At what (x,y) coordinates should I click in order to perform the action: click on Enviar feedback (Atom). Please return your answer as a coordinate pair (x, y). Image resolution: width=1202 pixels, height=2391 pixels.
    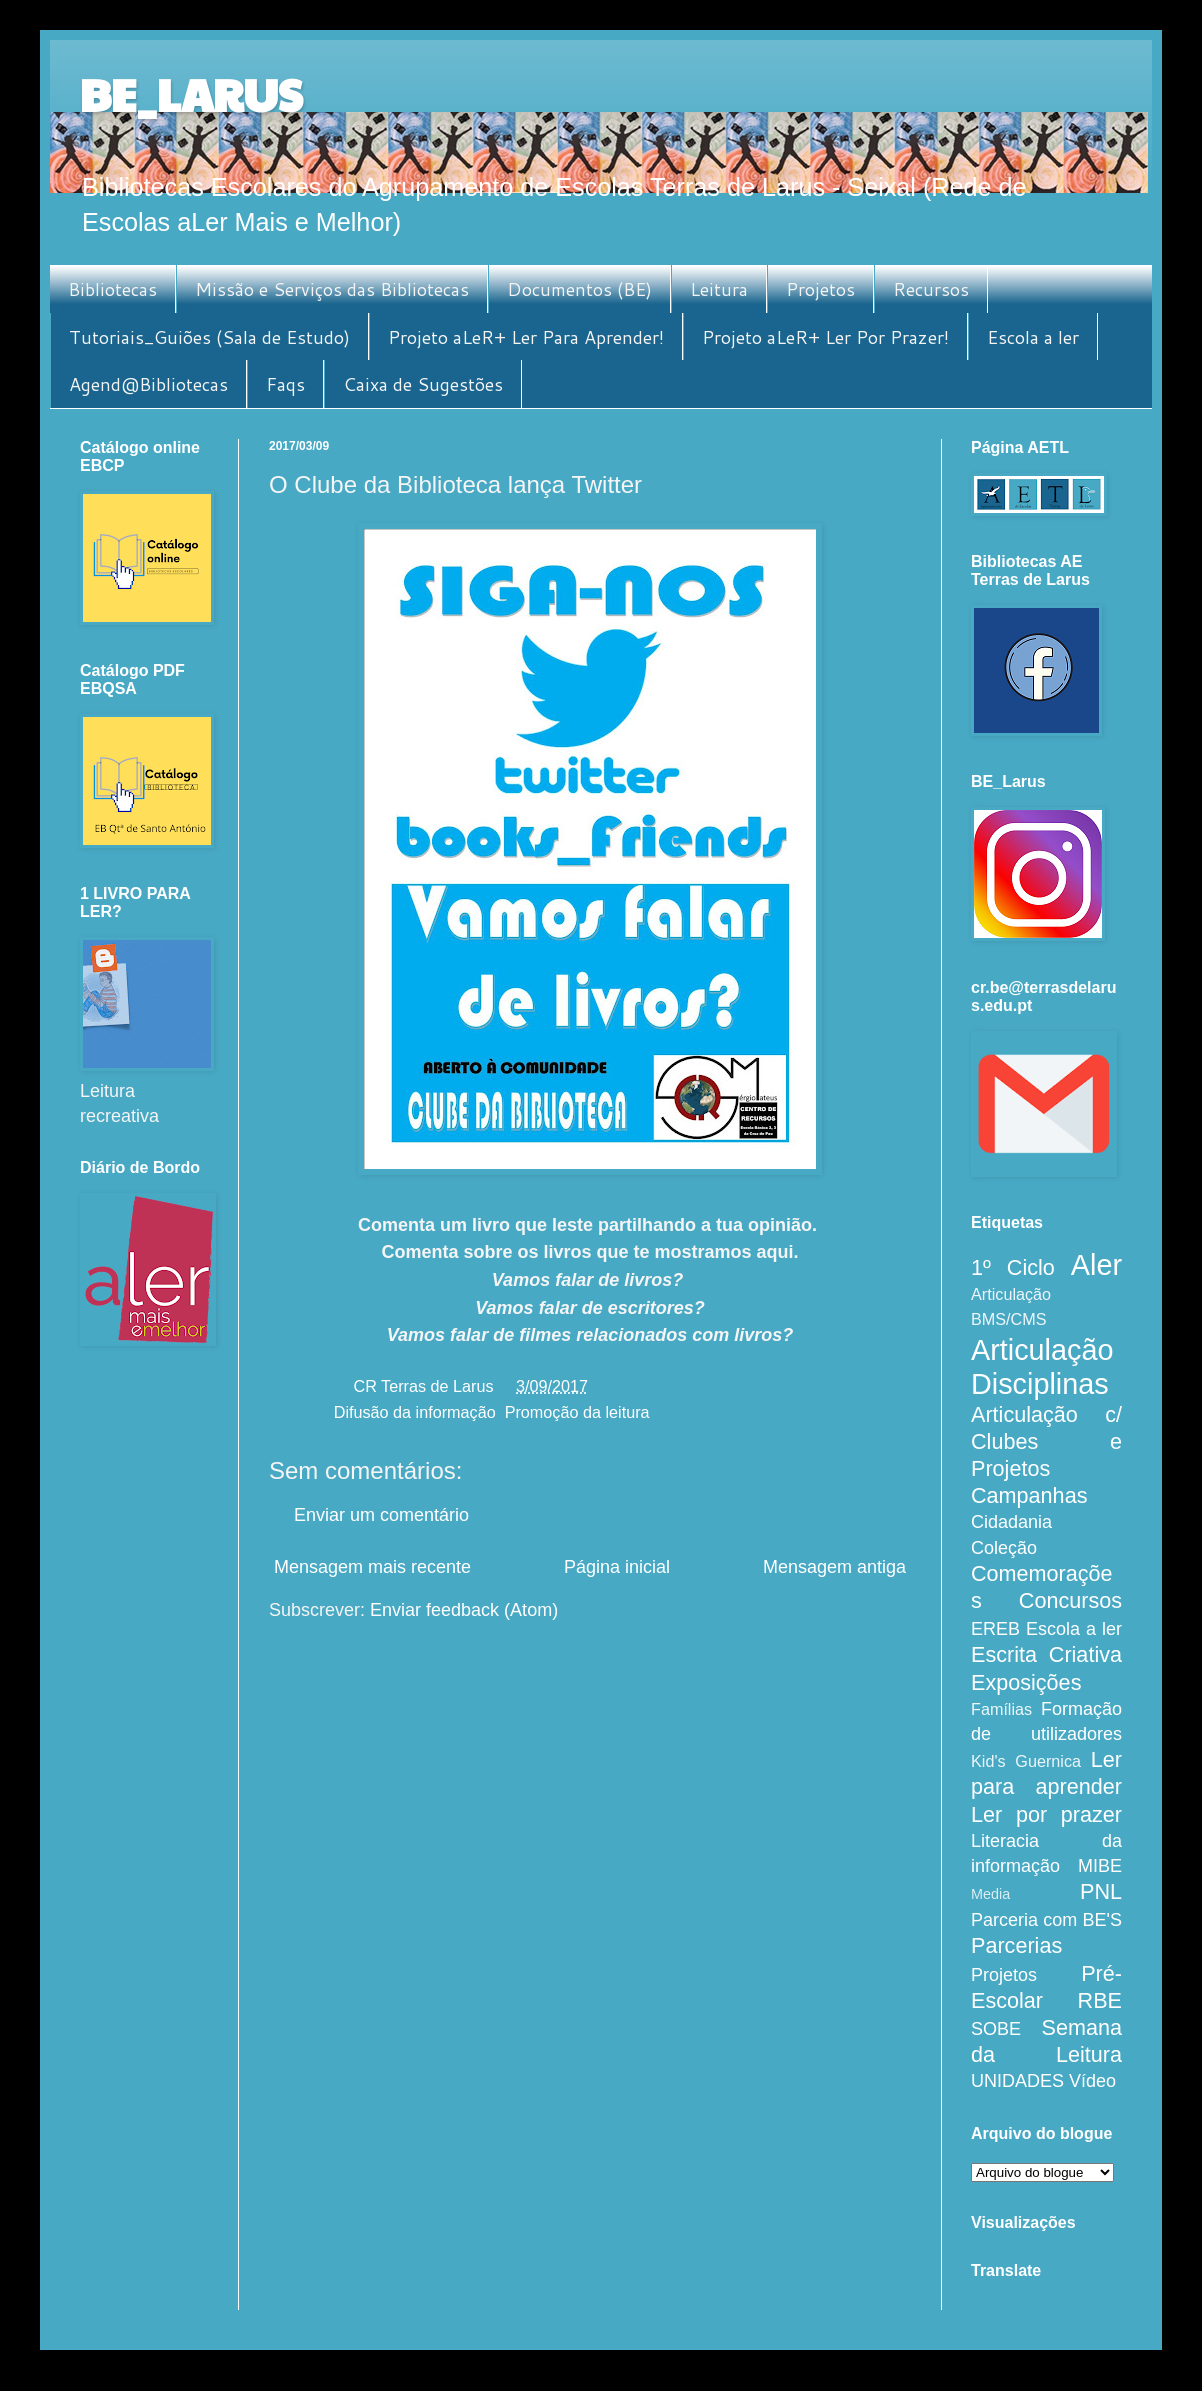
    Looking at the image, I should click on (464, 1610).